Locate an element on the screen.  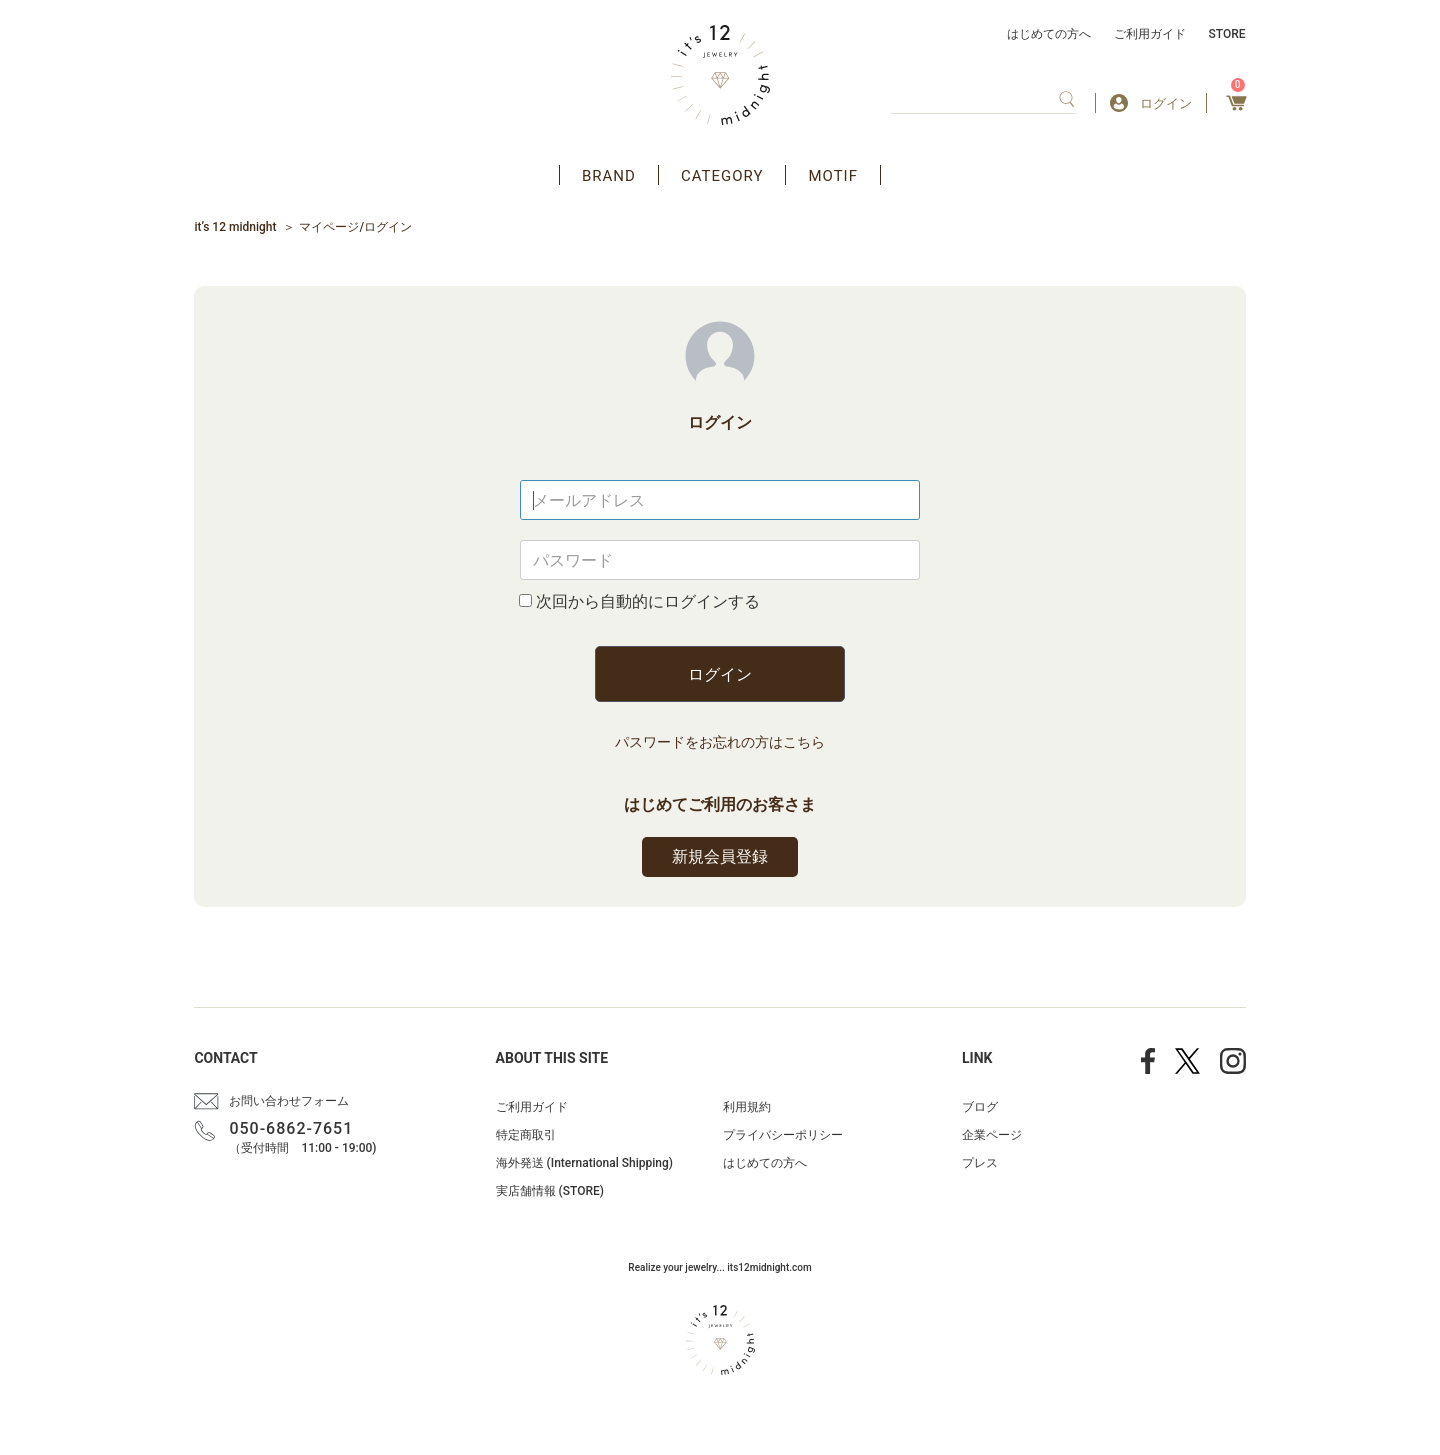
ログイン is located at coordinates (720, 674).